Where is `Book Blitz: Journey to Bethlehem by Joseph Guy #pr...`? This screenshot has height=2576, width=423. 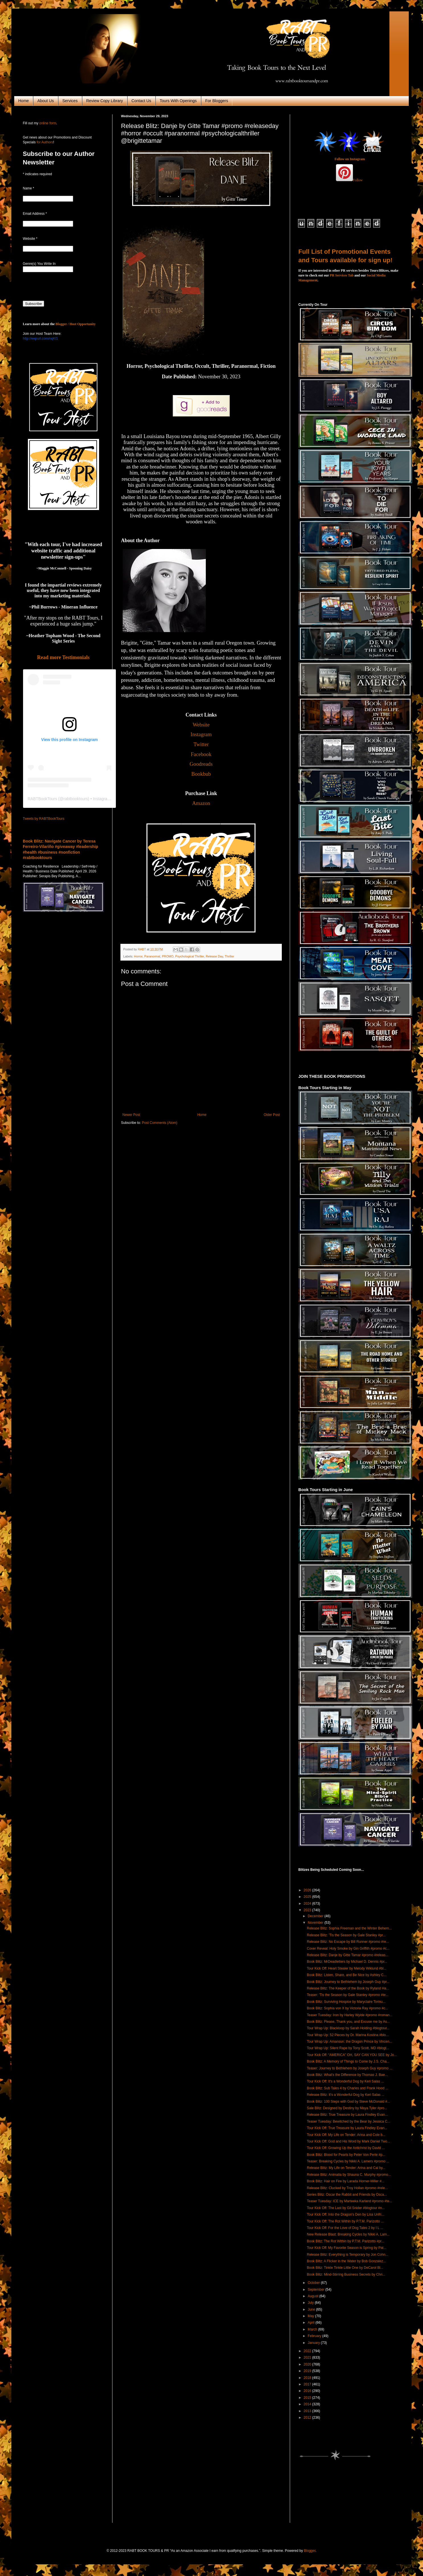 Book Blitz: Journey to Bethlehem by Joseph Guy #pr... is located at coordinates (348, 1982).